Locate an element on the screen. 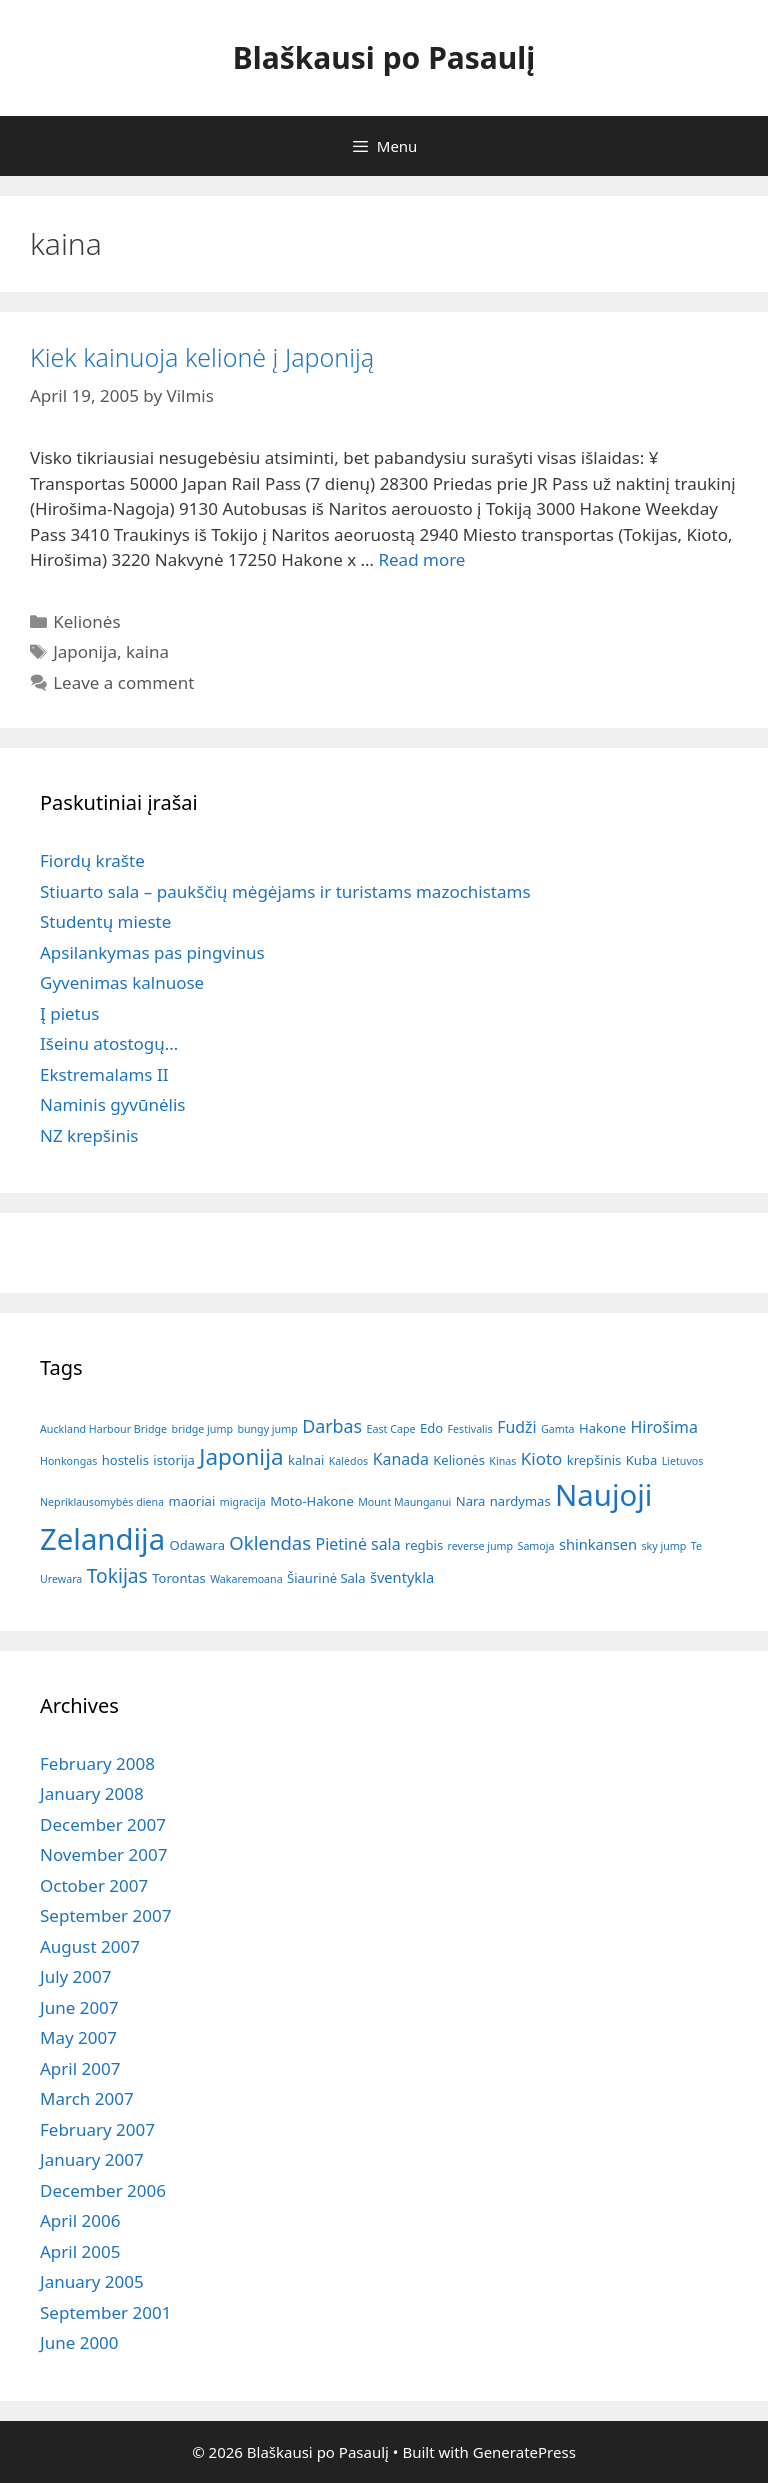  June 2007 is located at coordinates (79, 2007).